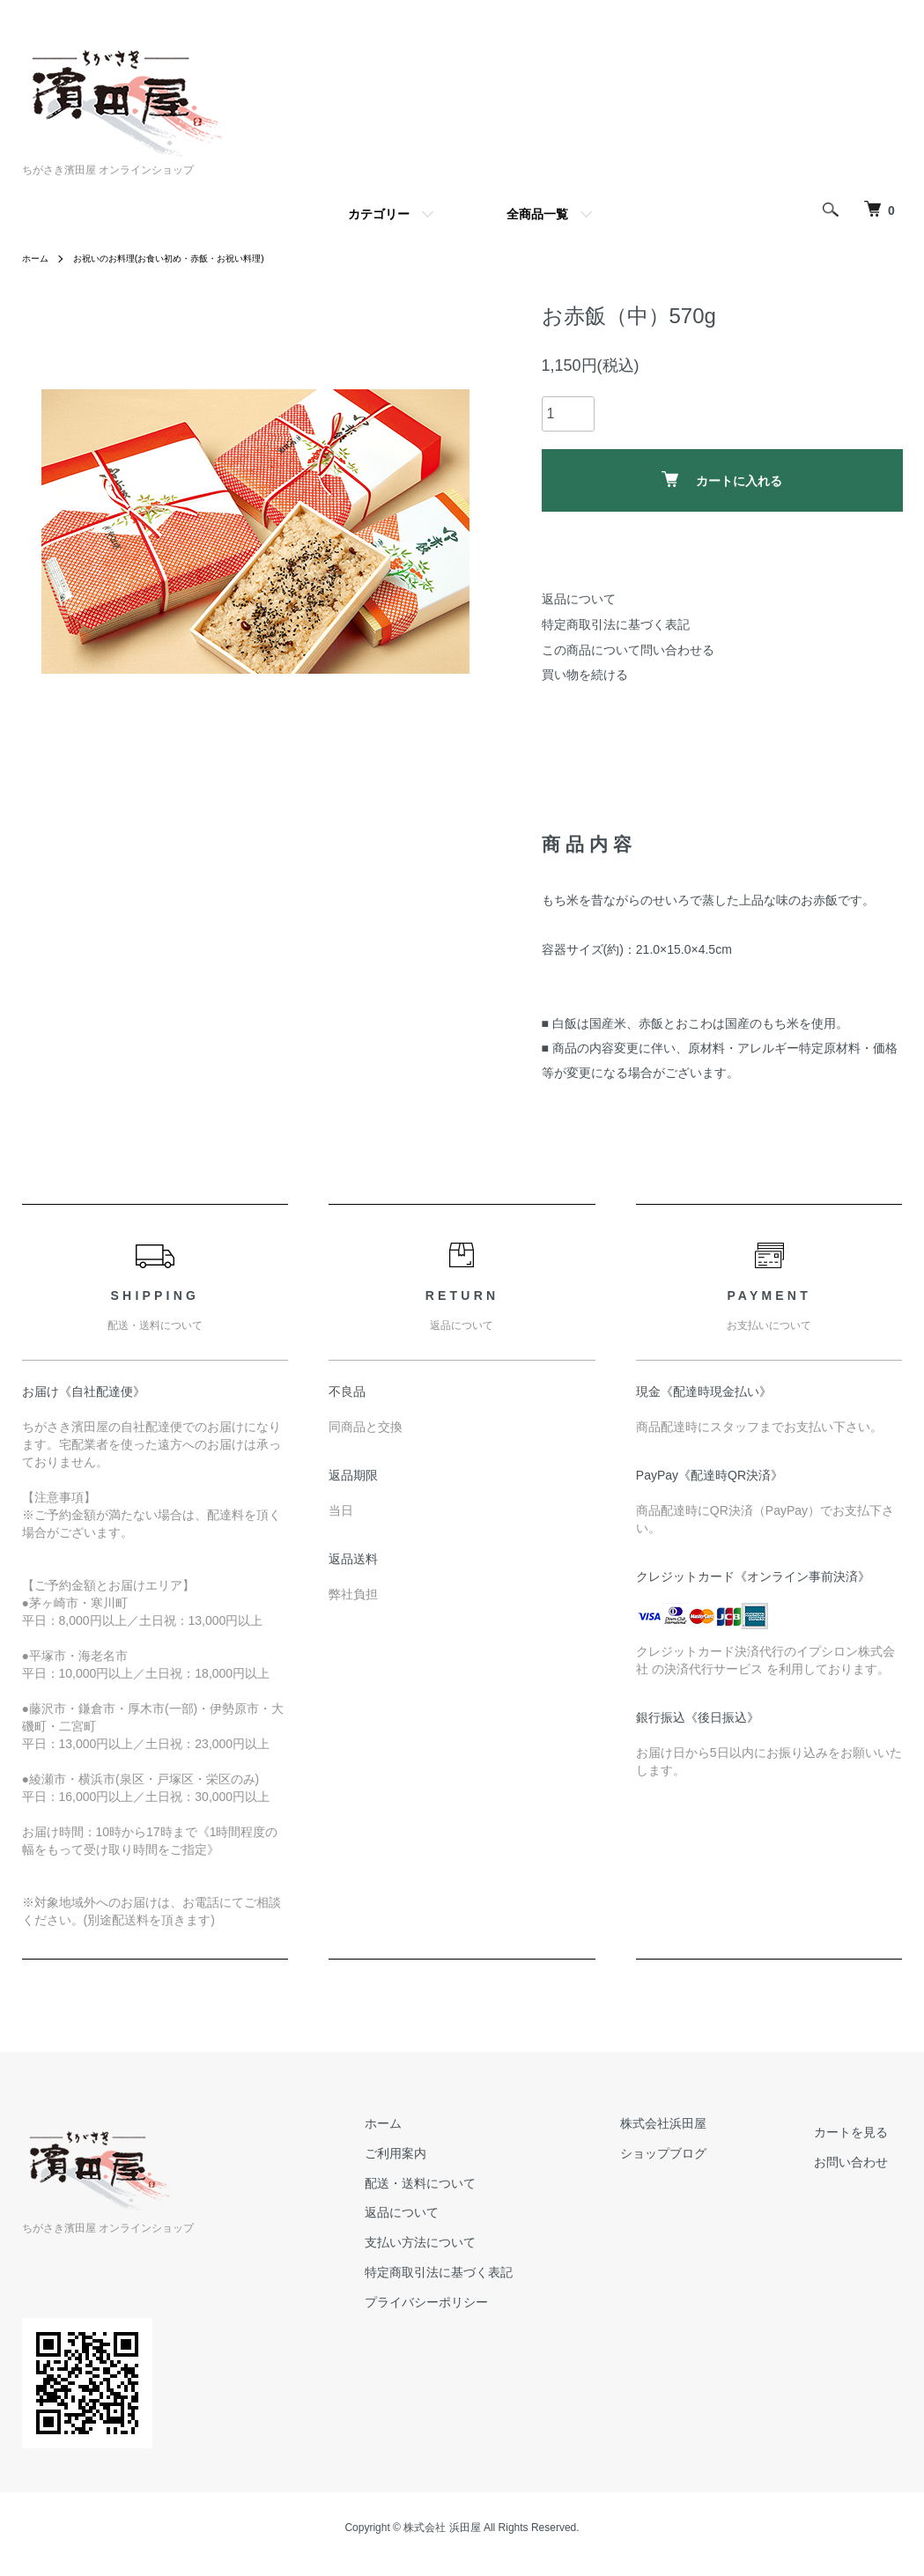 The image size is (924, 2576). I want to click on 全商品一覧, so click(537, 214).